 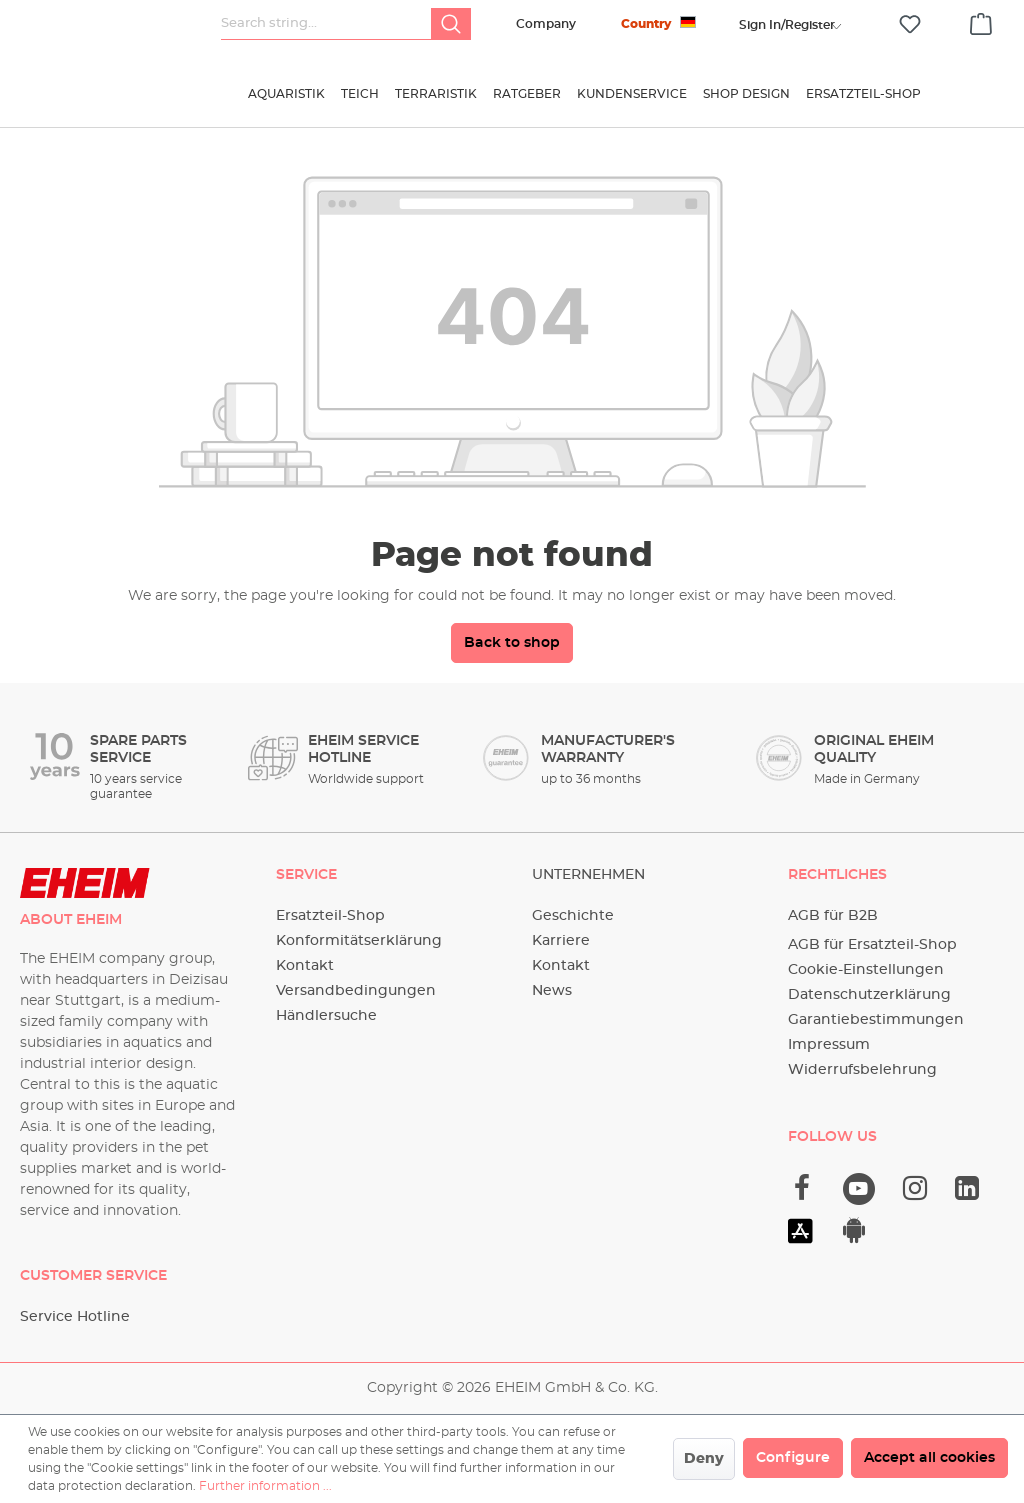 I want to click on Configure, so click(x=793, y=1458).